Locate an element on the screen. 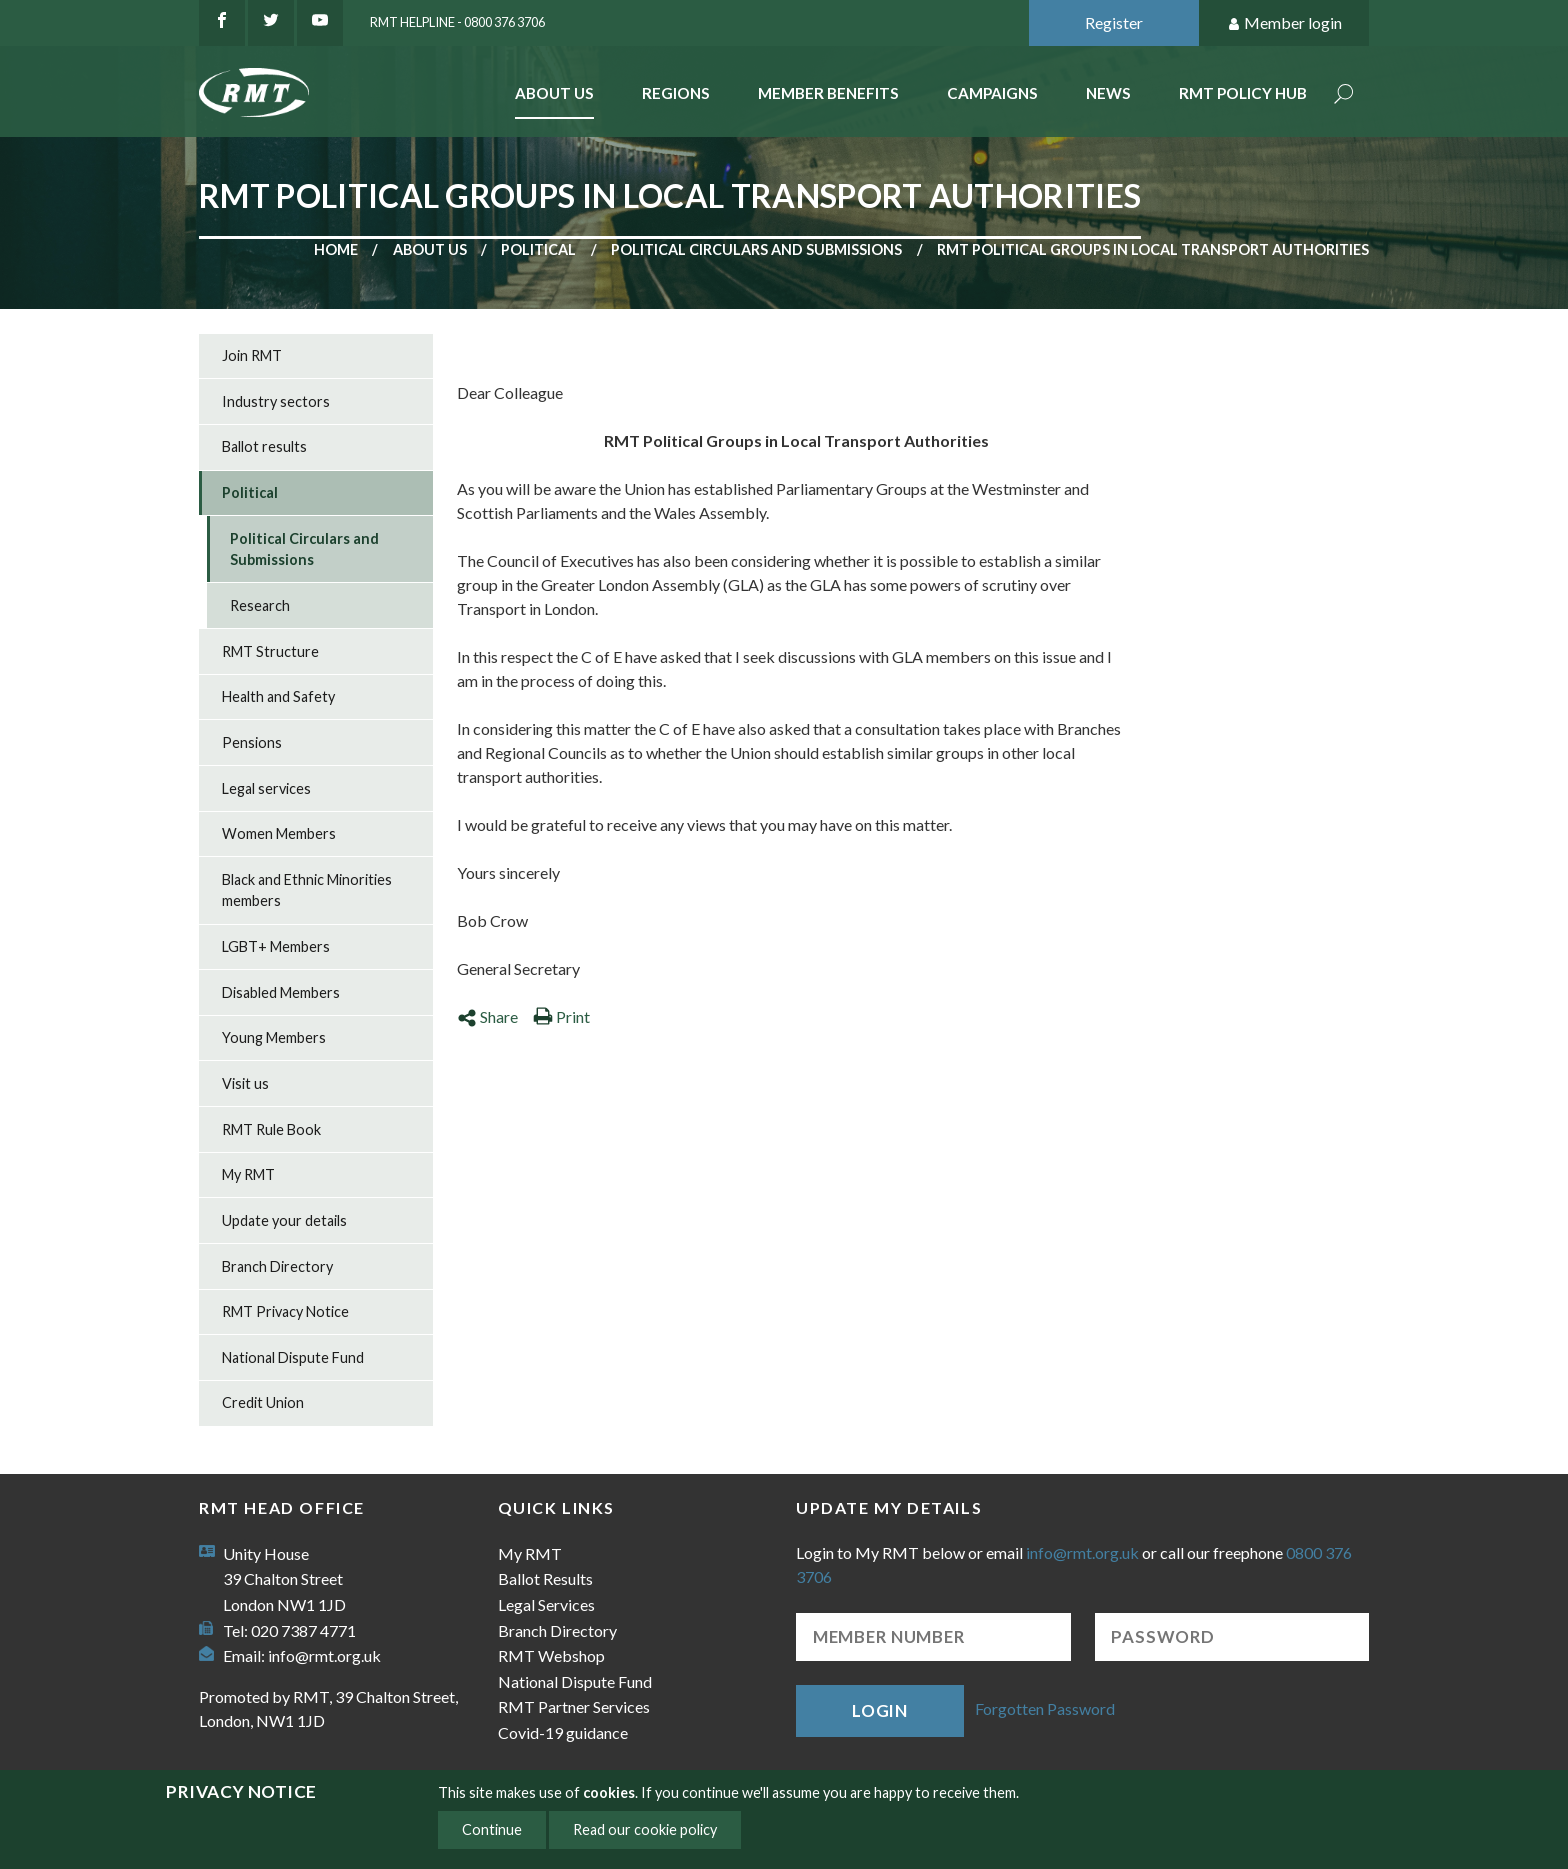 The height and width of the screenshot is (1869, 1568). Login is located at coordinates (880, 1710).